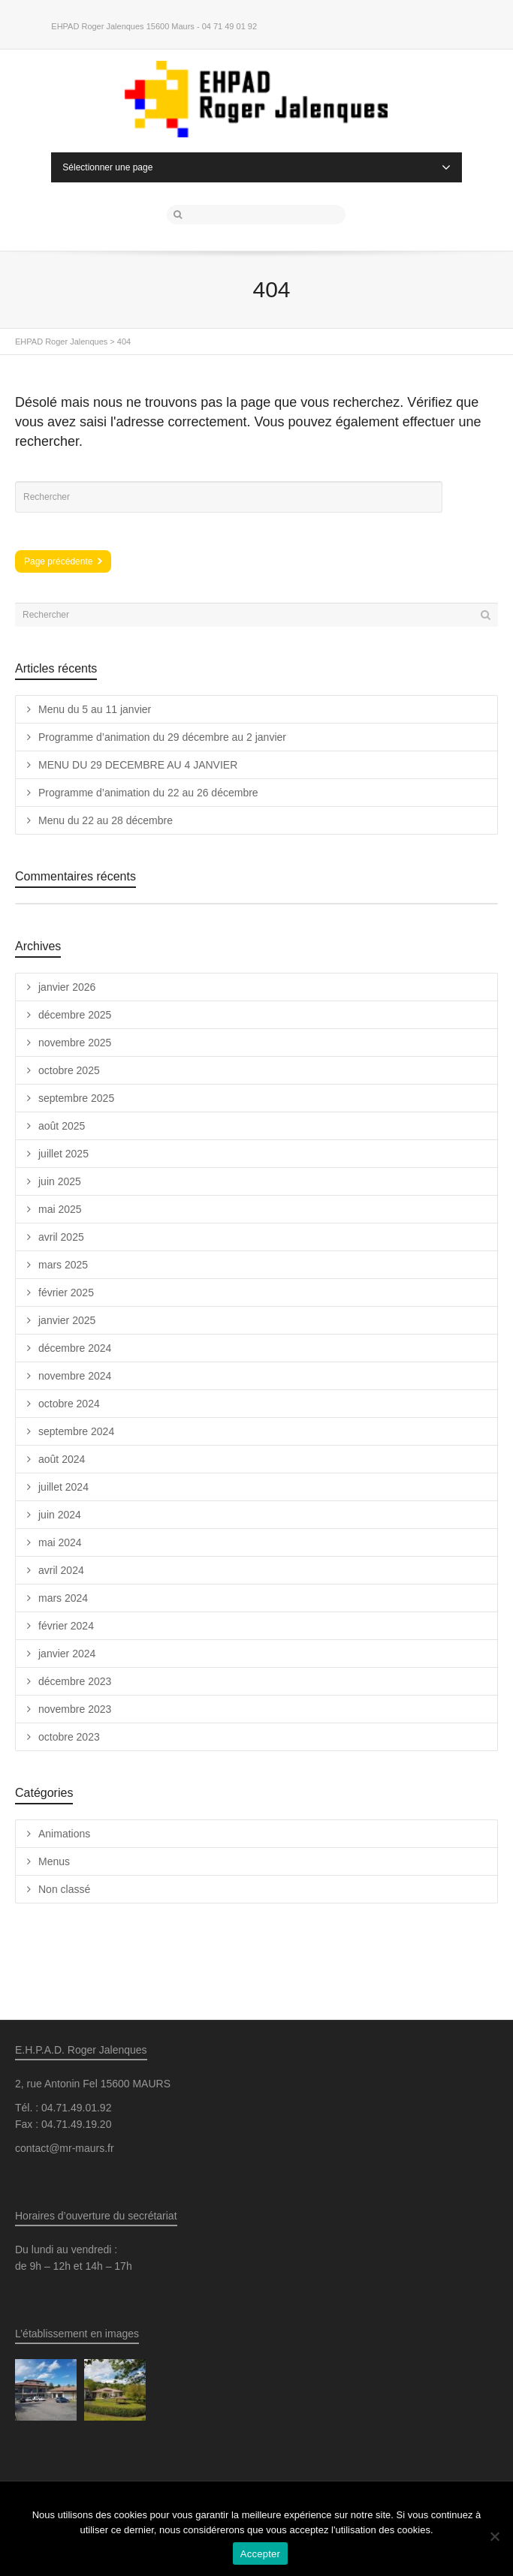 This screenshot has width=513, height=2576. What do you see at coordinates (137, 765) in the screenshot?
I see `MENU DU 29 DECEMBRE AU 4 JANVIER` at bounding box center [137, 765].